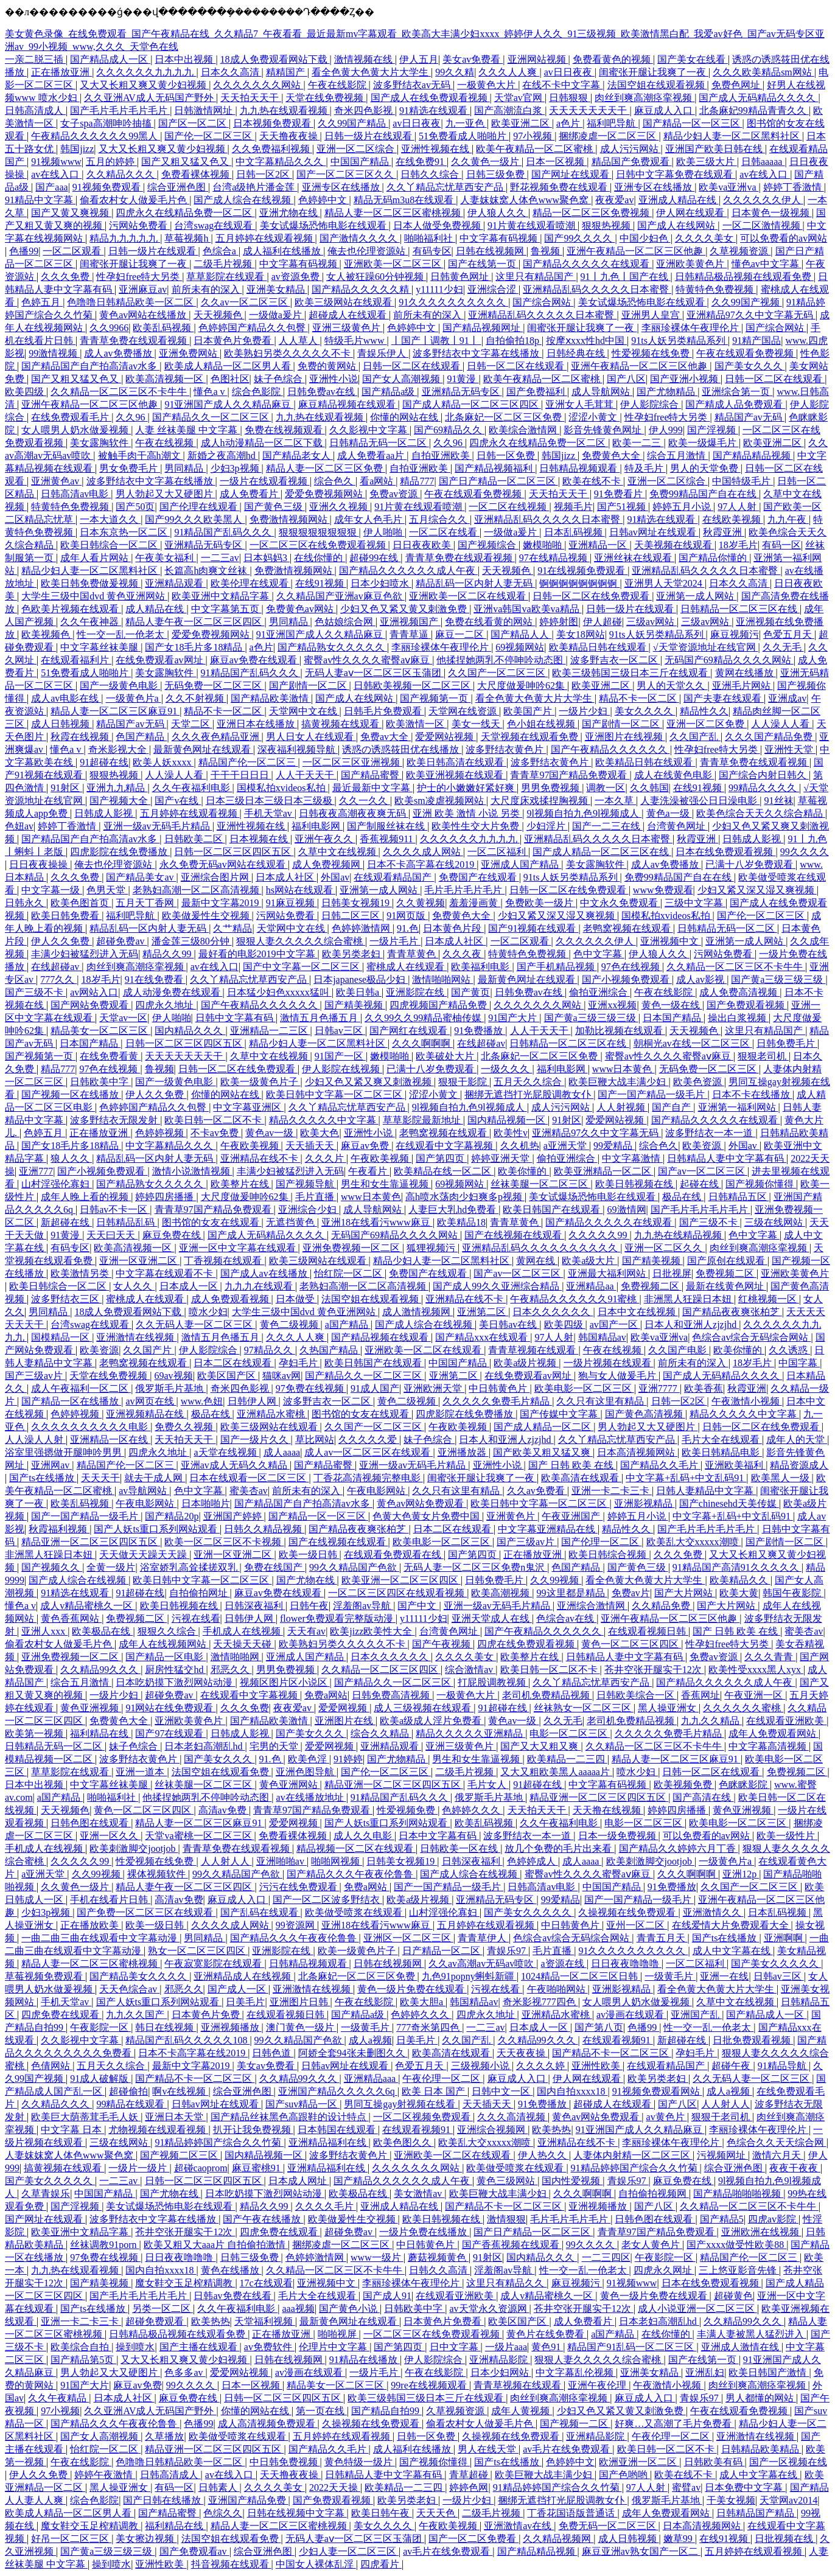  What do you see at coordinates (528, 711) in the screenshot?
I see `欧美国产片` at bounding box center [528, 711].